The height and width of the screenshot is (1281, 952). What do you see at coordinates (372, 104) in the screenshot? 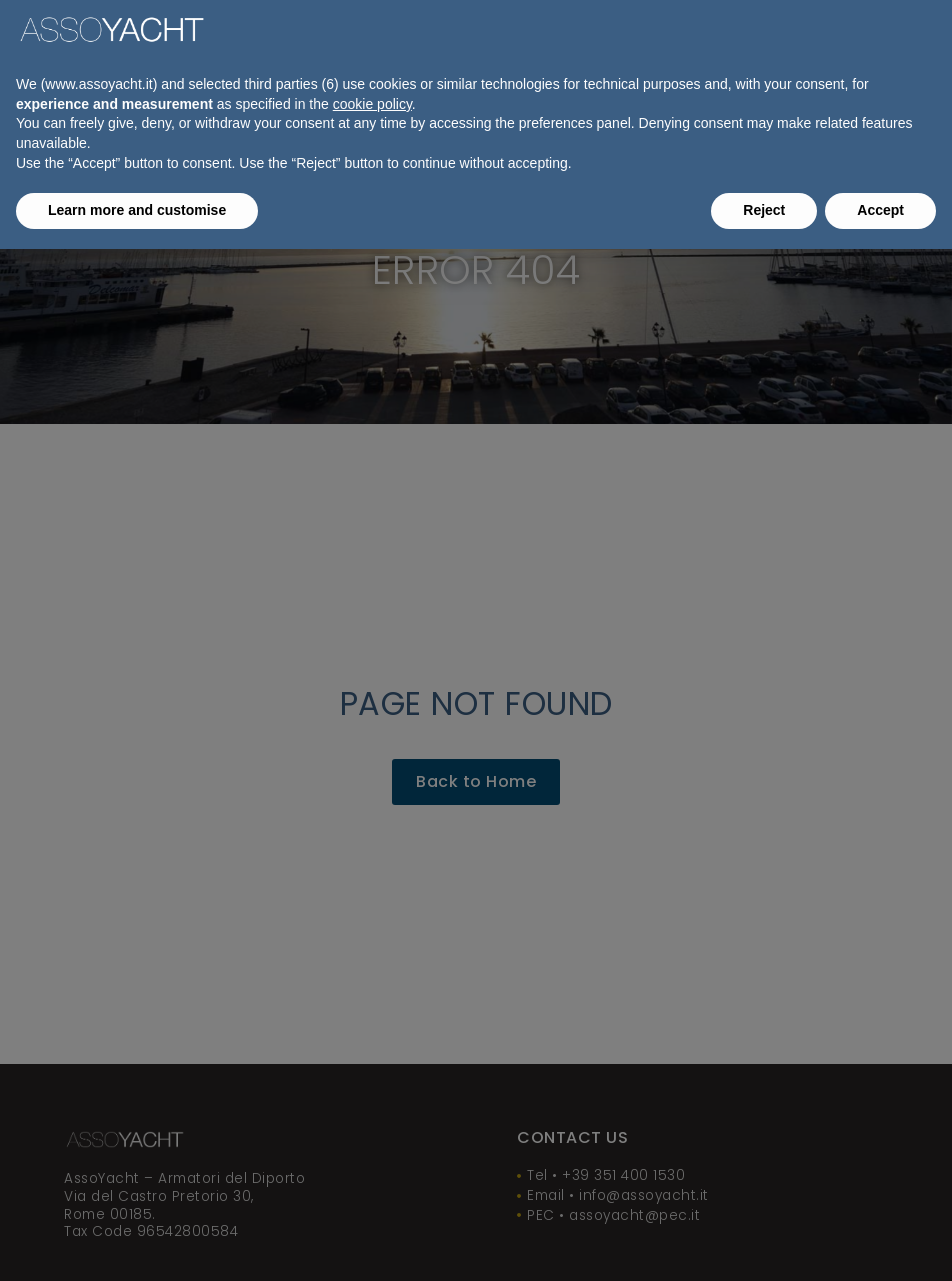
I see `cookie policy [button]` at bounding box center [372, 104].